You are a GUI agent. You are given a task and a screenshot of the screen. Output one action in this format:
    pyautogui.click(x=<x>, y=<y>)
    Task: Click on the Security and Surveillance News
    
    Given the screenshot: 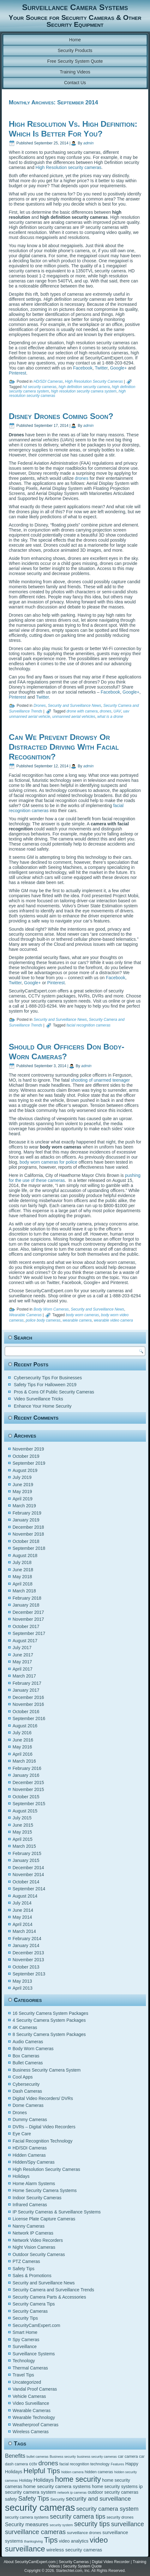 What is the action you would take?
    pyautogui.click(x=74, y=705)
    